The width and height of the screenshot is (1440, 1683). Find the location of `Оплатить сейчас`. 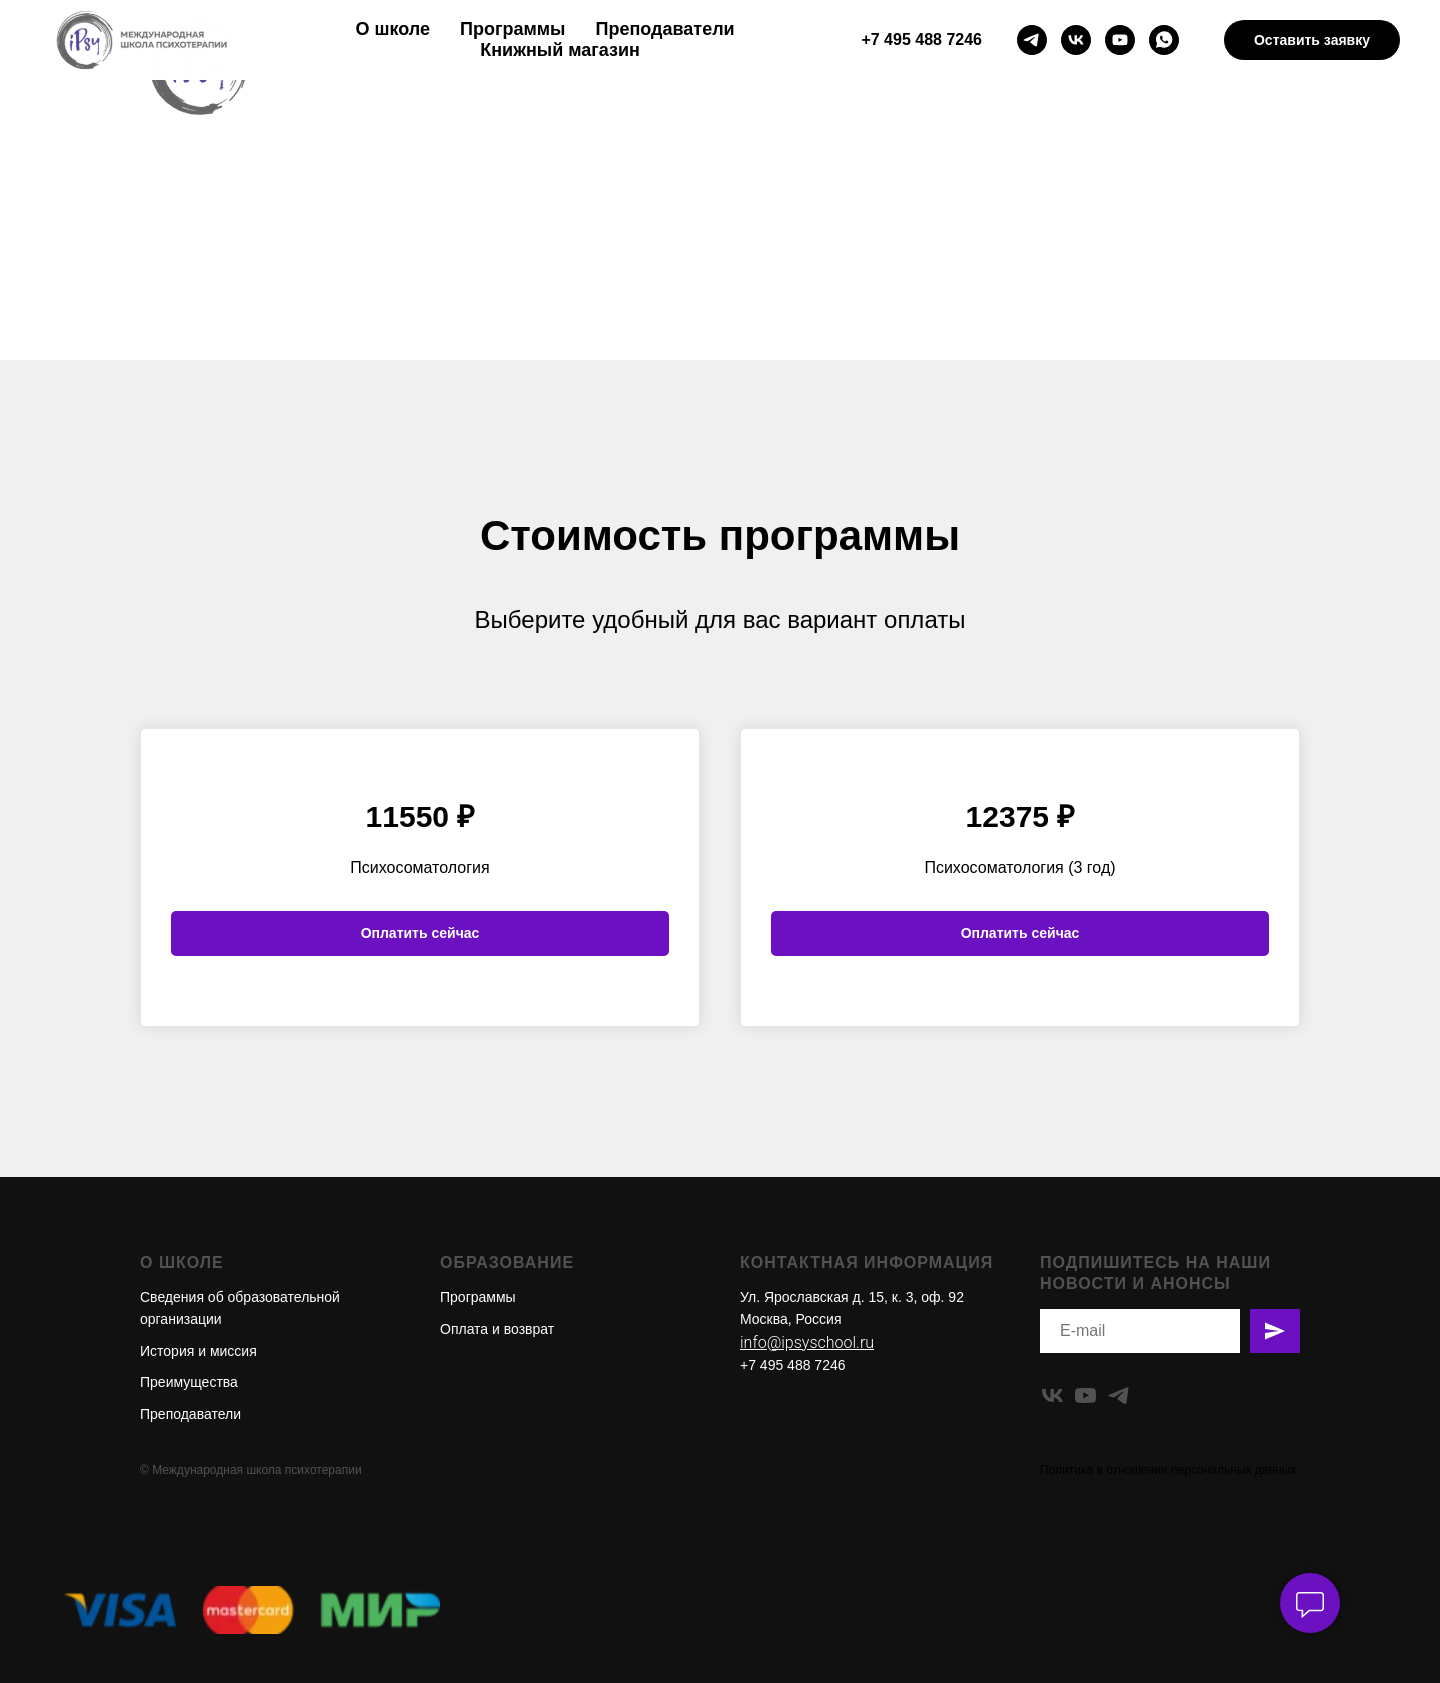

Оплатить сейчас is located at coordinates (420, 933).